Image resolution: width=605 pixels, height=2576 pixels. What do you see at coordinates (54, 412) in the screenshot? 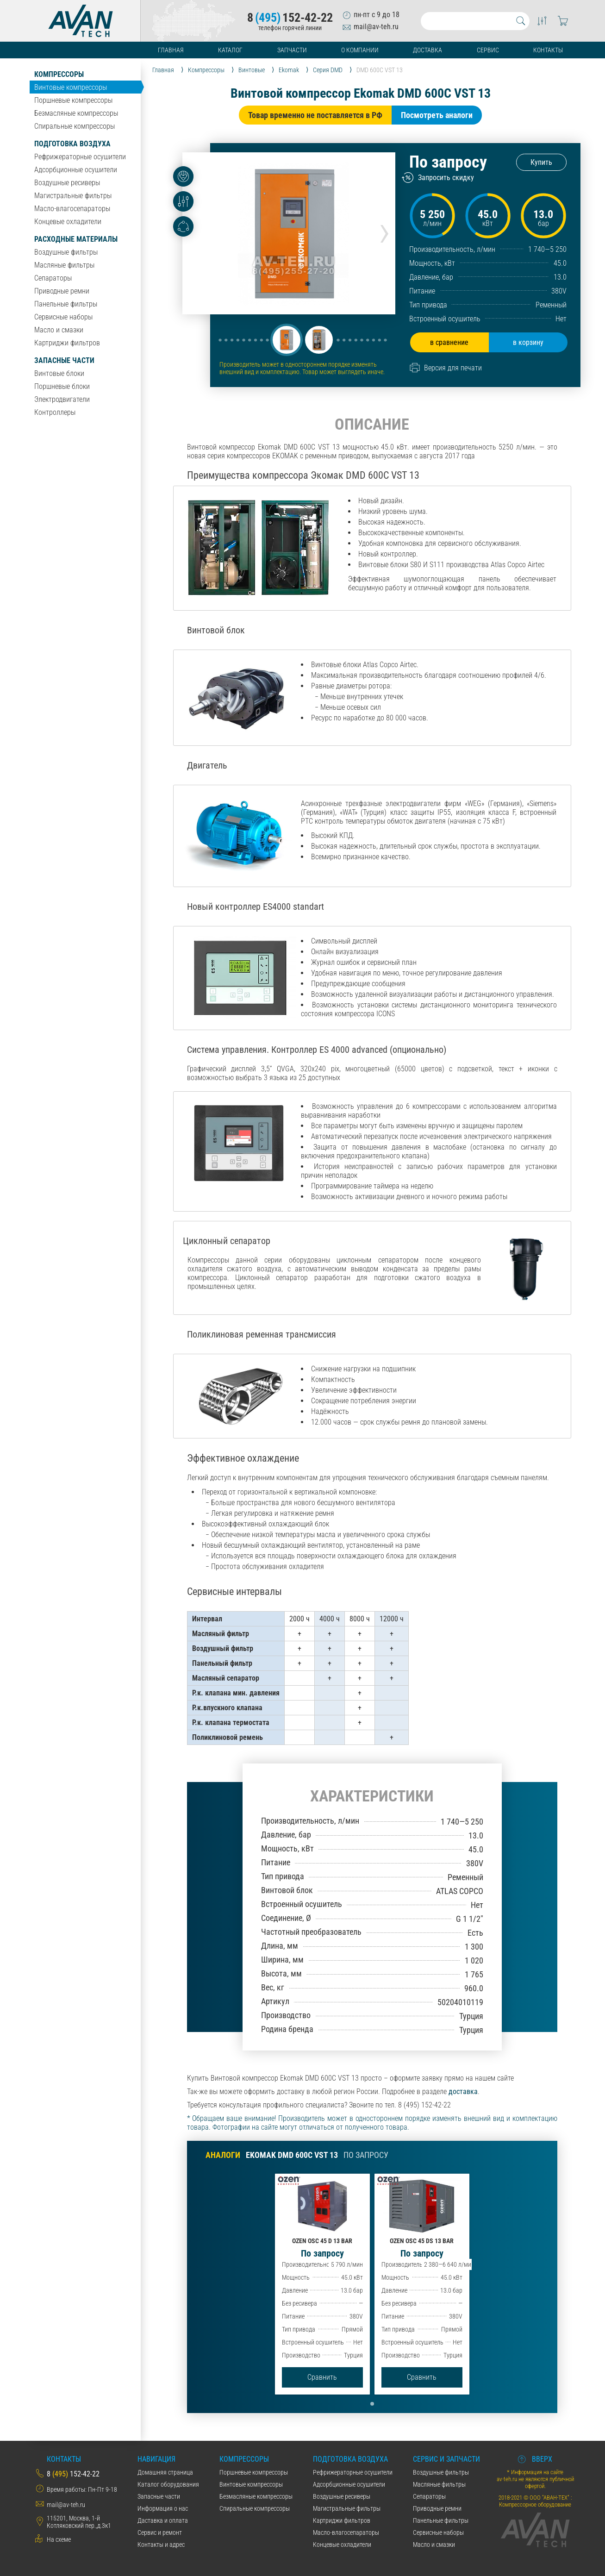
I see `Контроллеры` at bounding box center [54, 412].